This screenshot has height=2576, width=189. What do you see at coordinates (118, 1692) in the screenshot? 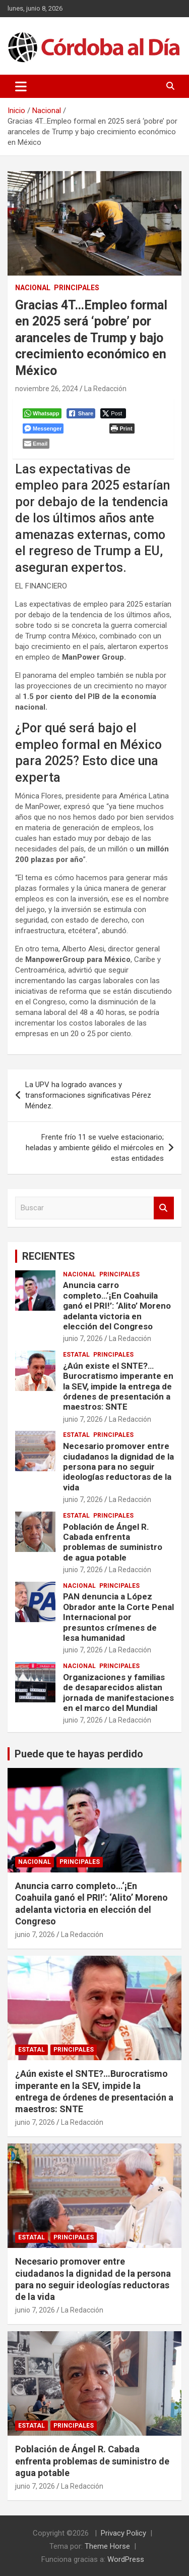
I see `Organizaciones y familias de desaparecidos alistan jornada de manifestaciones en el marco del Mundial` at bounding box center [118, 1692].